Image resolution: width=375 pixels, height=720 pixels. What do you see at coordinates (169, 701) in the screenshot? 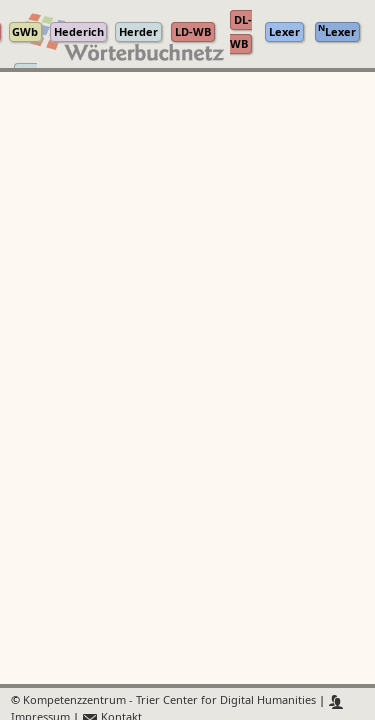
I see `Kompetenzzentrum - Trier Center for Digital Humanities` at bounding box center [169, 701].